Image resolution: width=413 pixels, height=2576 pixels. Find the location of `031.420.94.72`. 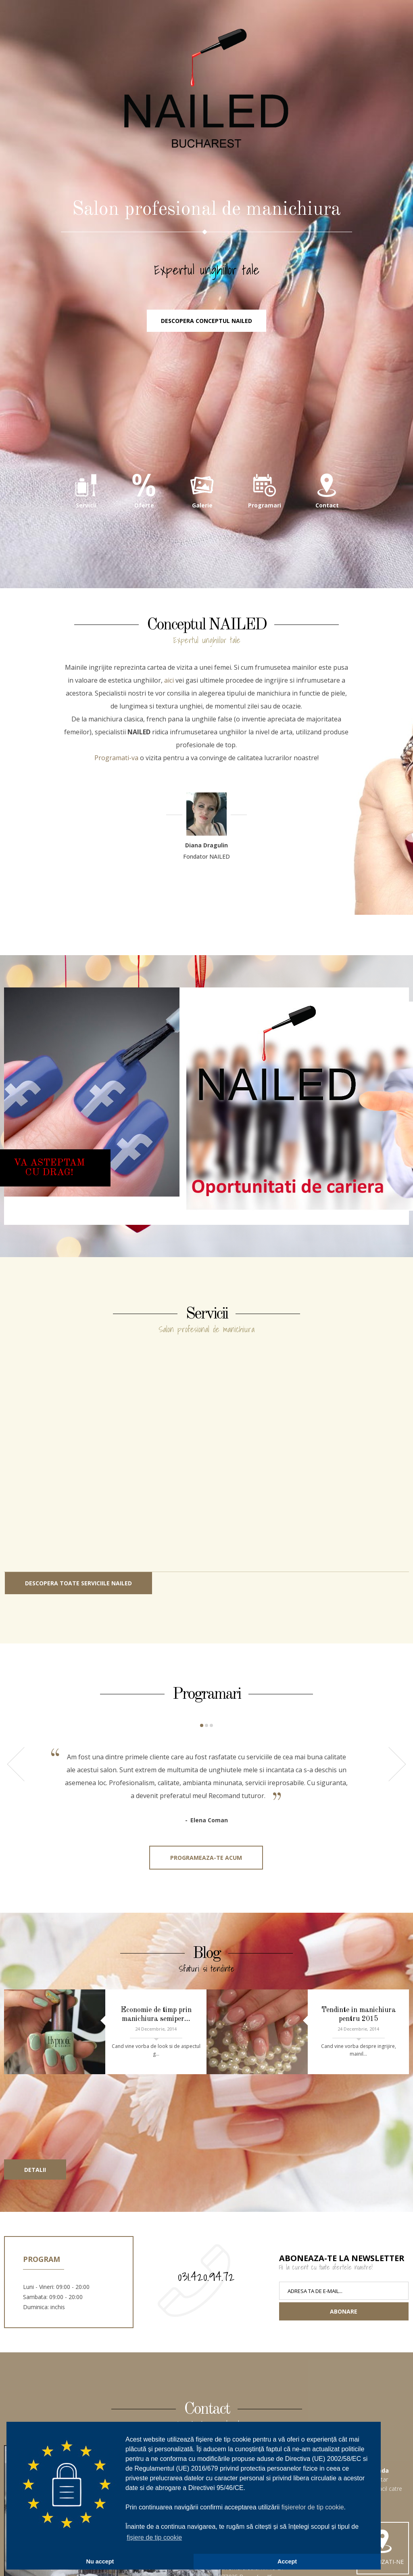

031.420.94.72 is located at coordinates (206, 2276).